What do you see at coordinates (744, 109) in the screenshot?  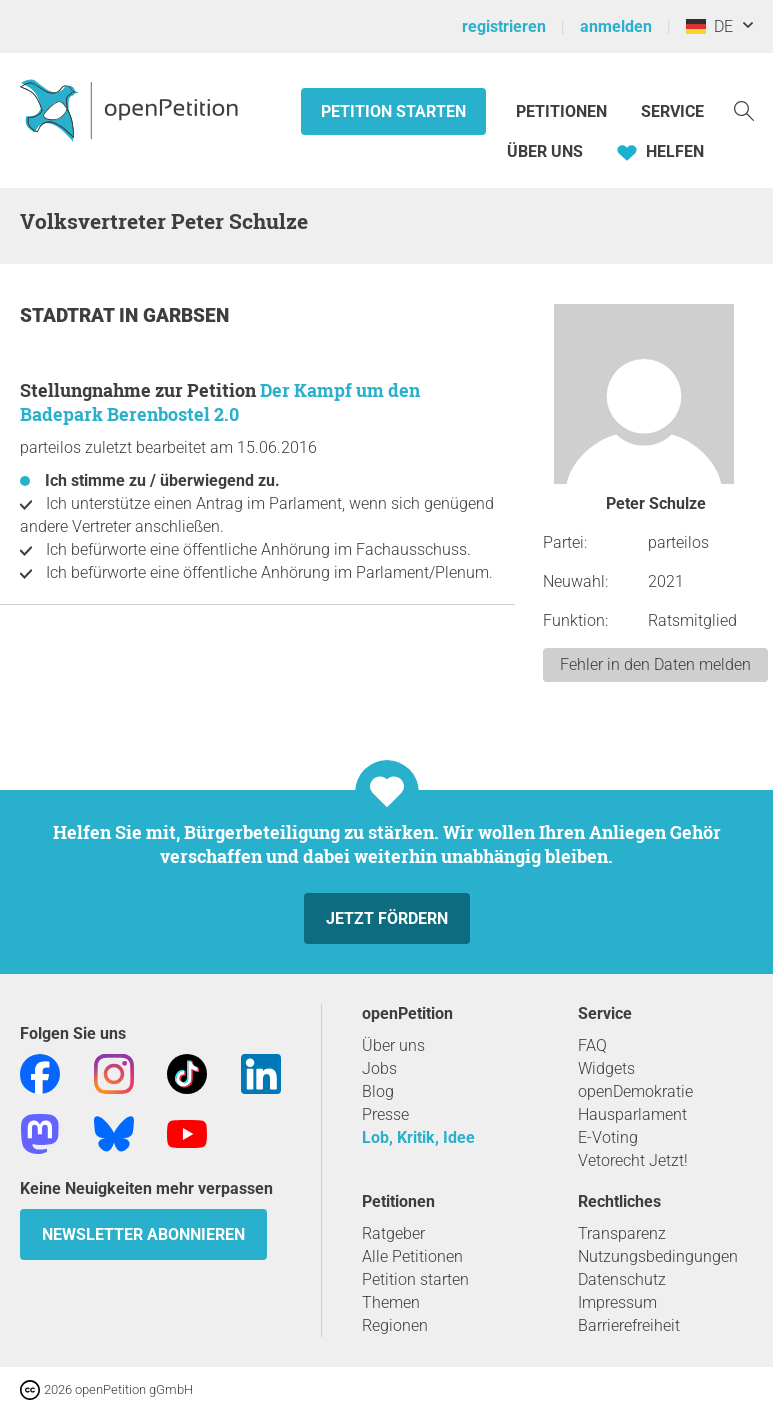 I see `[Suche]` at bounding box center [744, 109].